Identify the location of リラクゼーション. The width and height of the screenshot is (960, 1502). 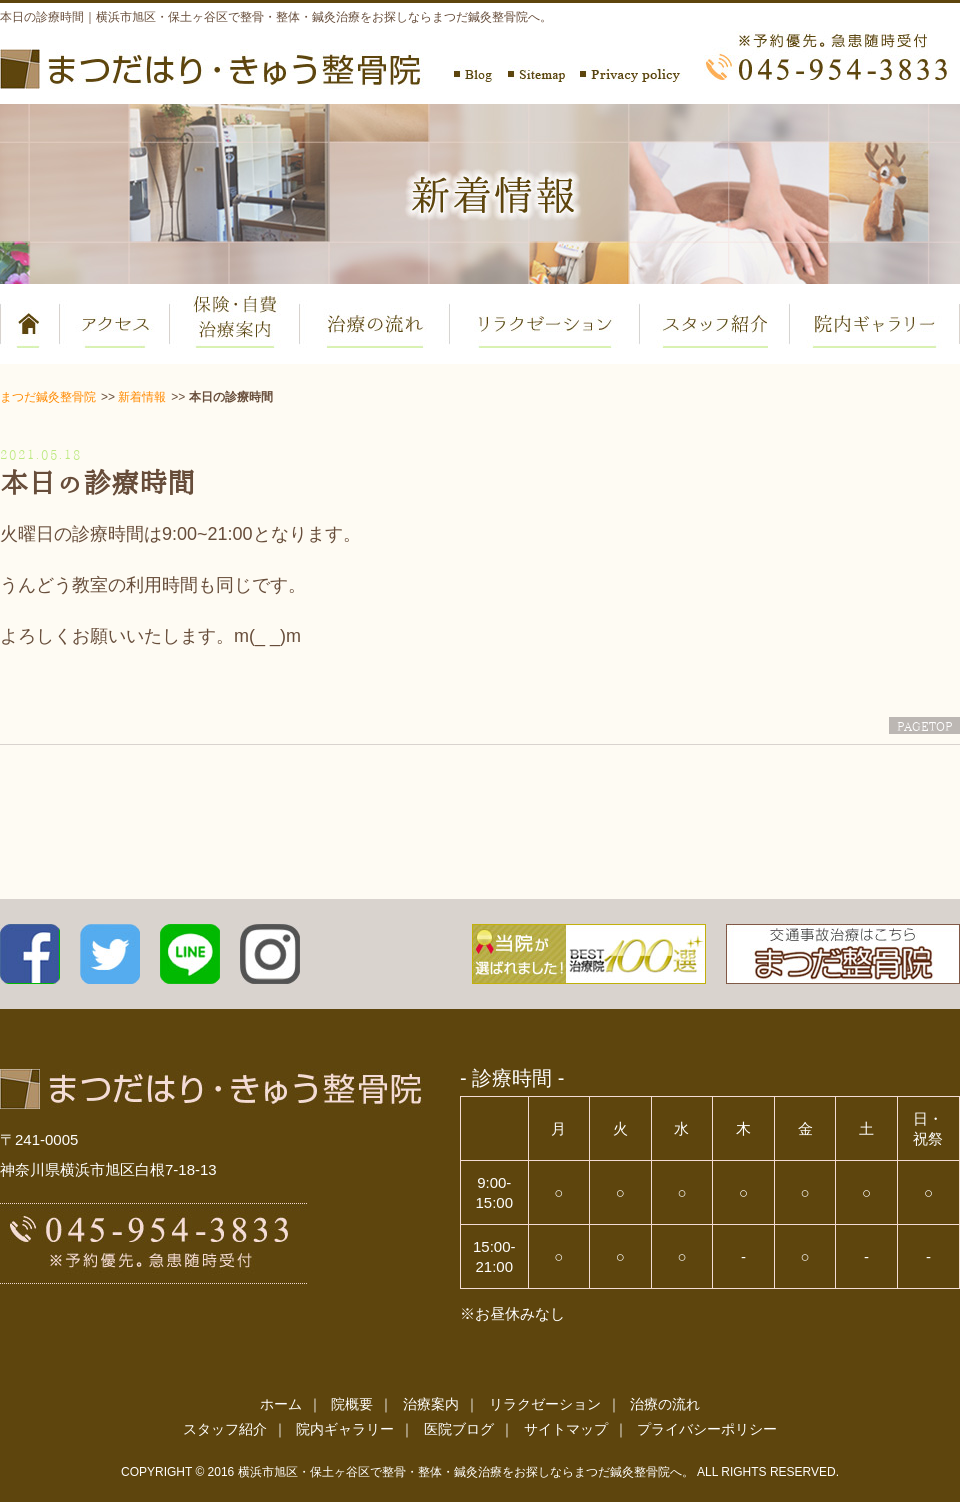
(545, 1404).